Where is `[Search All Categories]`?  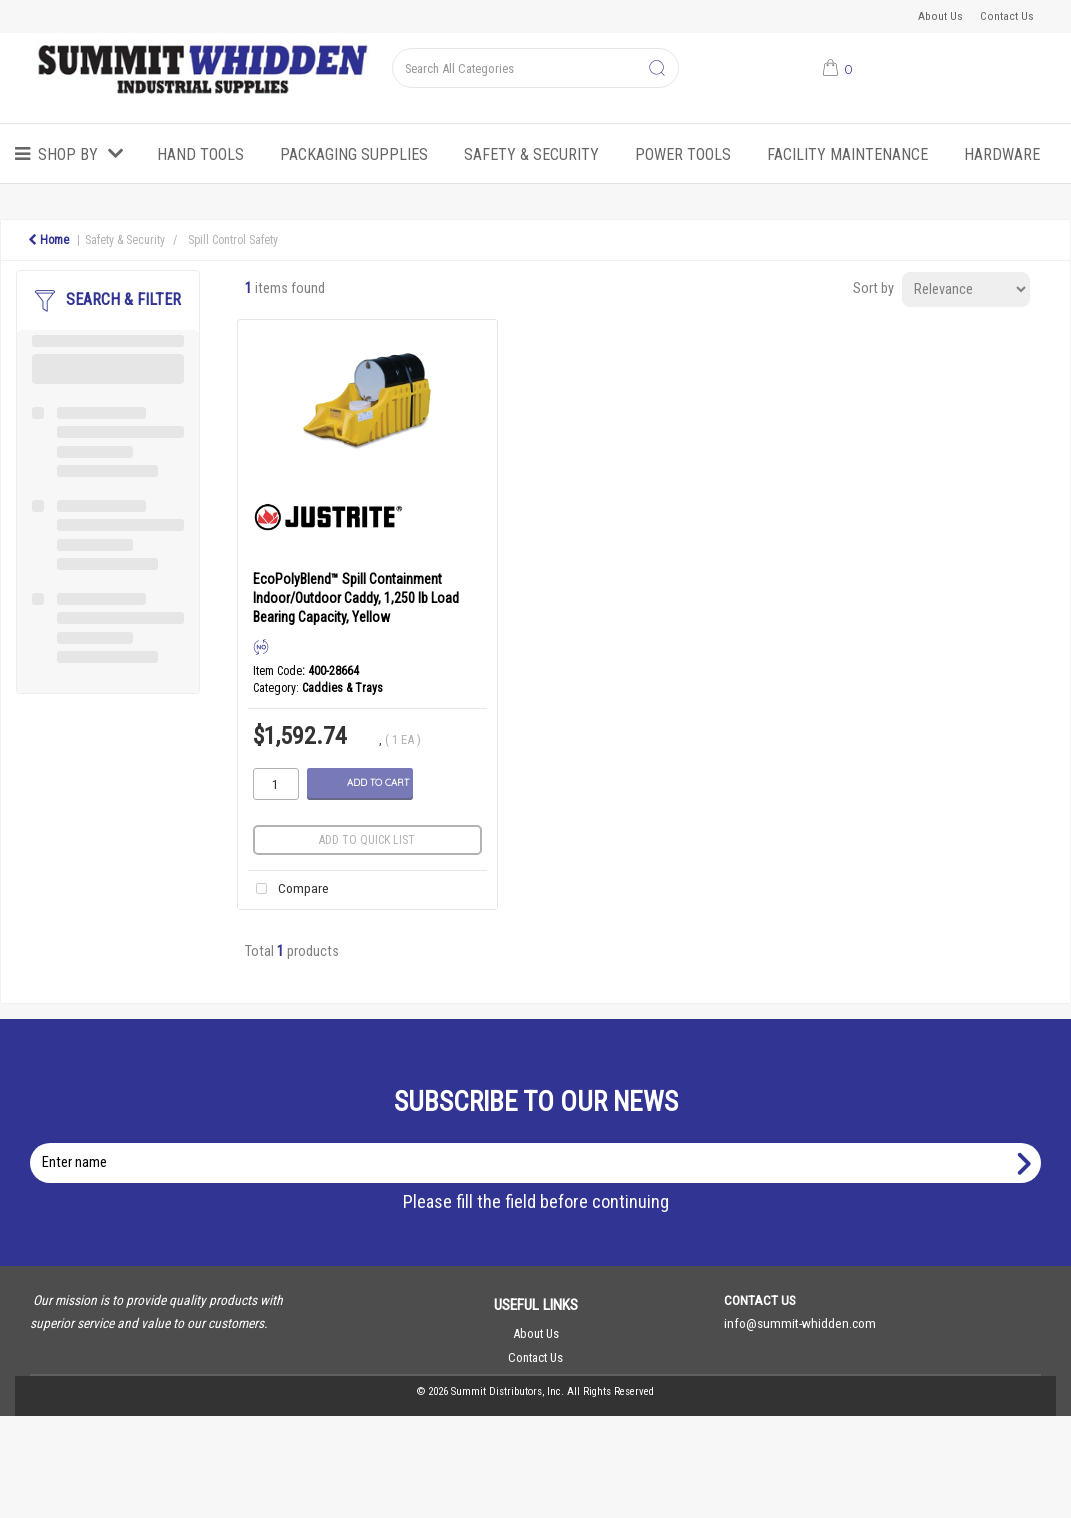 [Search All Categories] is located at coordinates (535, 68).